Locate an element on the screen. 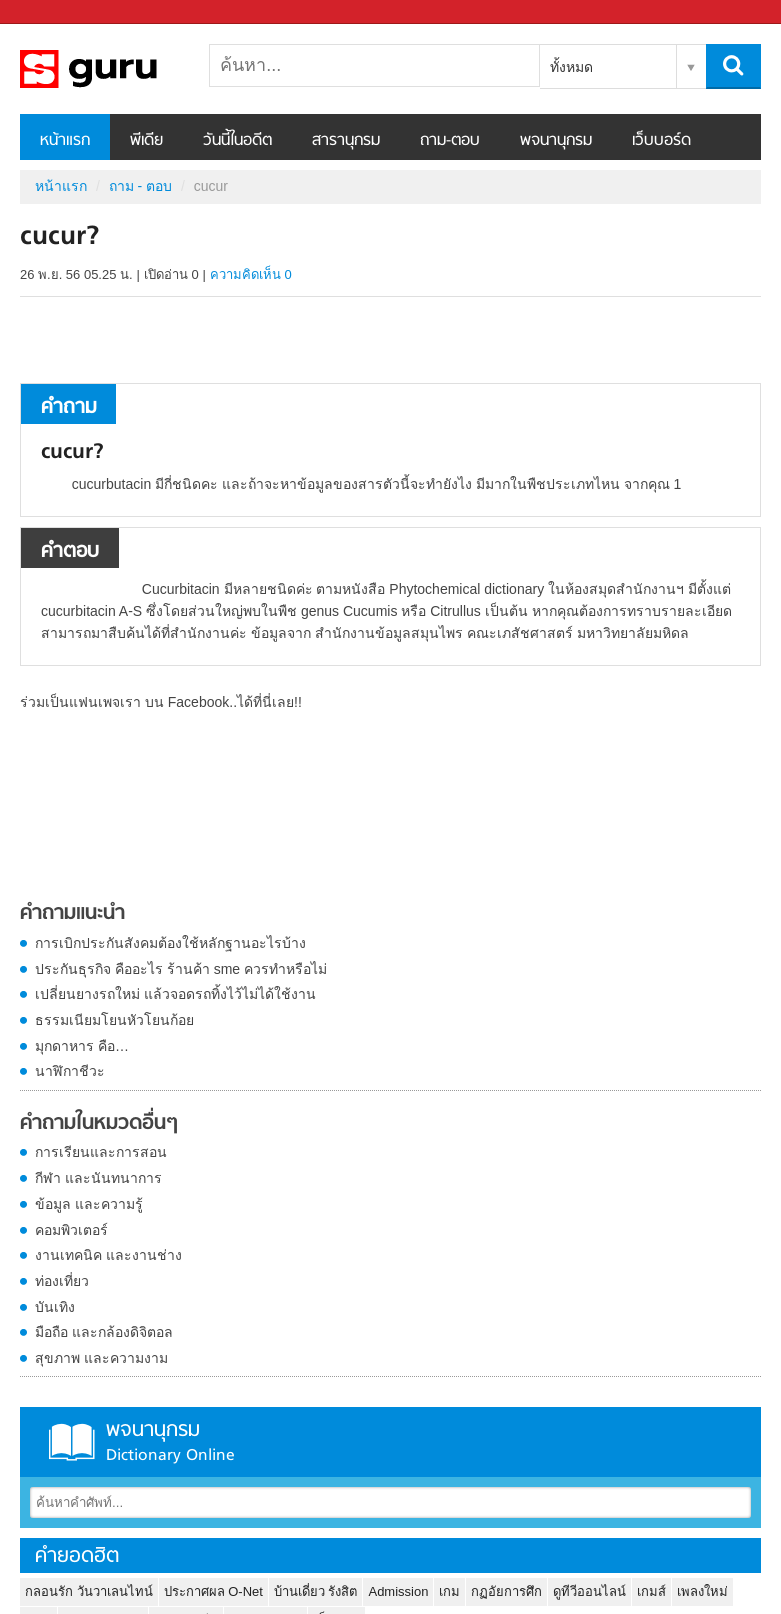  ข้อมูล และความรู้ is located at coordinates (89, 1204).